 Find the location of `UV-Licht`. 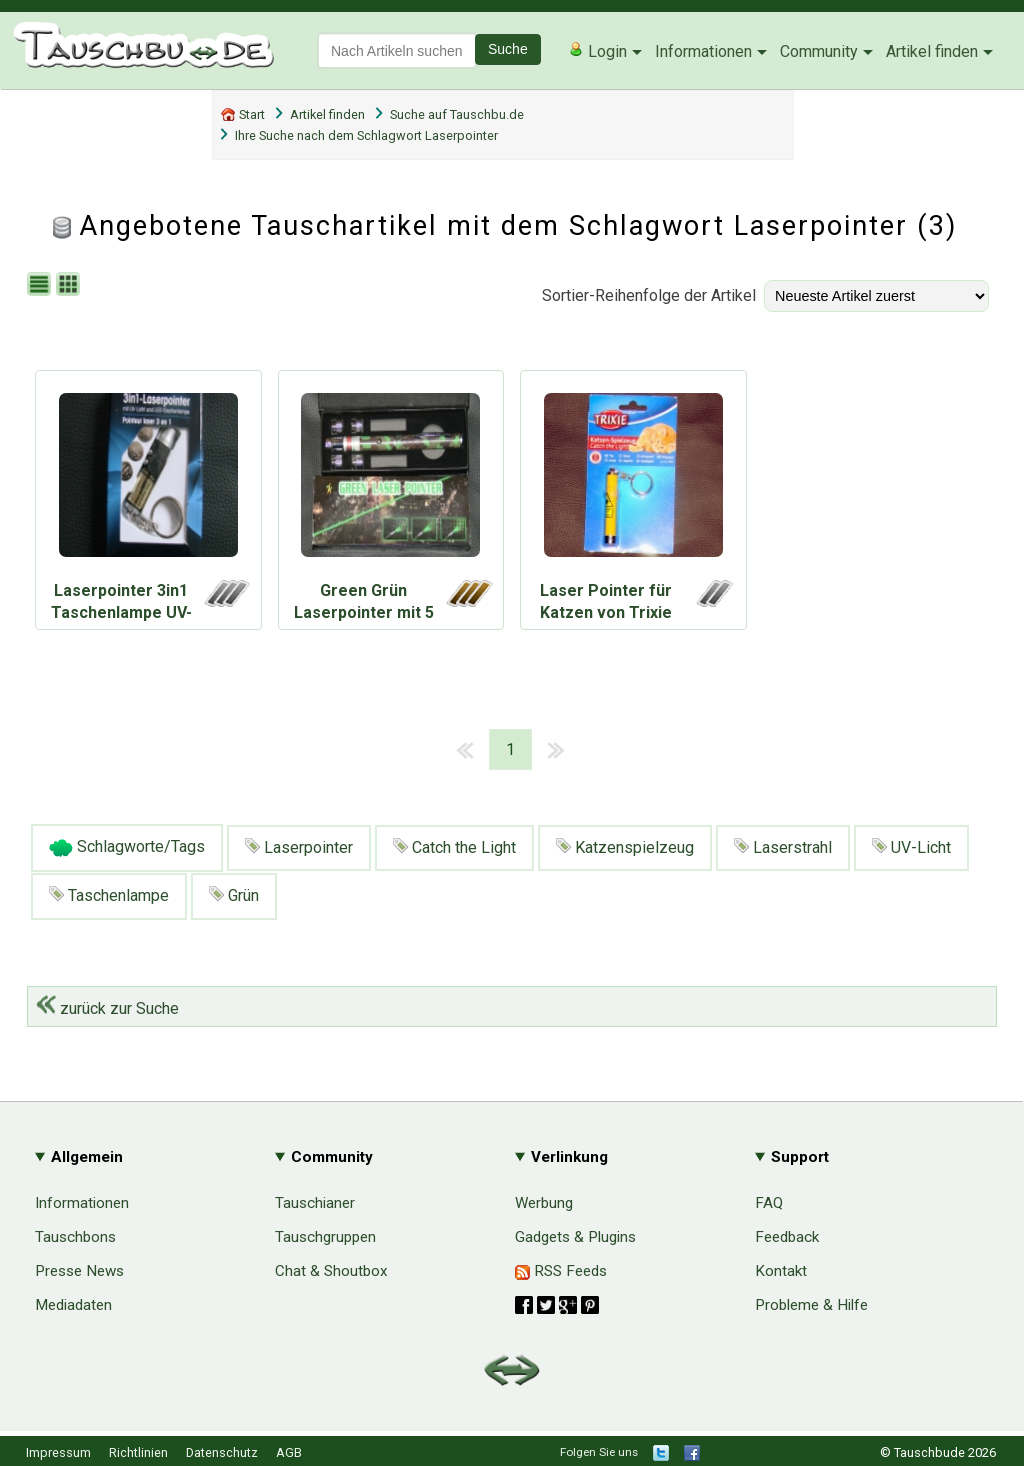

UV-Licht is located at coordinates (911, 847).